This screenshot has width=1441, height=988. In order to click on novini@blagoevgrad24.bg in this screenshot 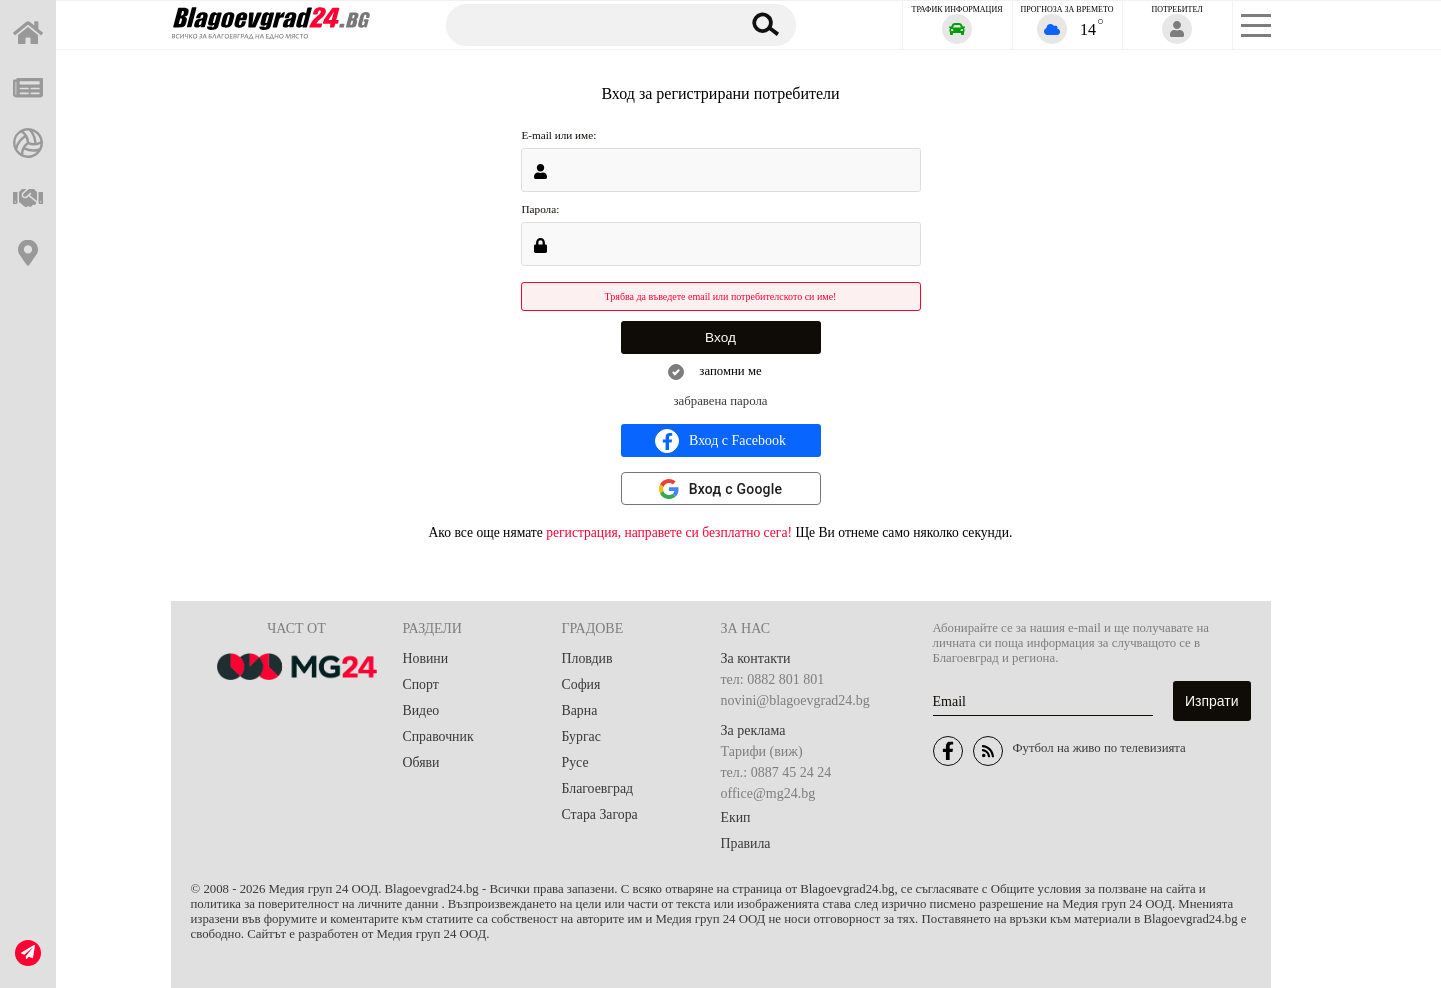, I will do `click(795, 700)`.